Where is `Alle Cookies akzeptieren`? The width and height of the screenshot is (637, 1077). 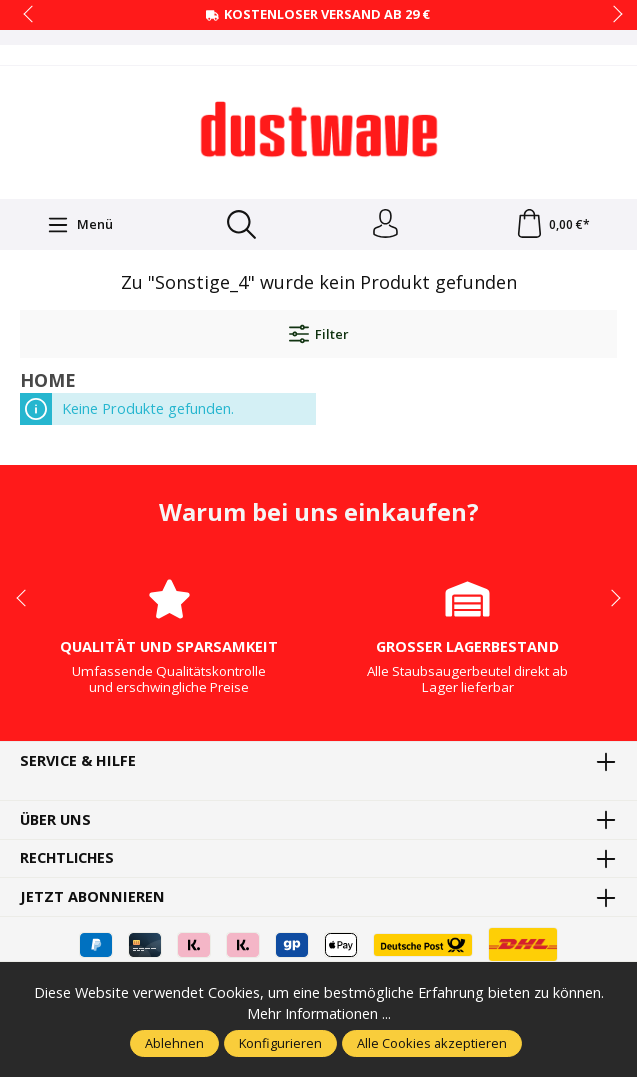 Alle Cookies akzeptieren is located at coordinates (432, 1043).